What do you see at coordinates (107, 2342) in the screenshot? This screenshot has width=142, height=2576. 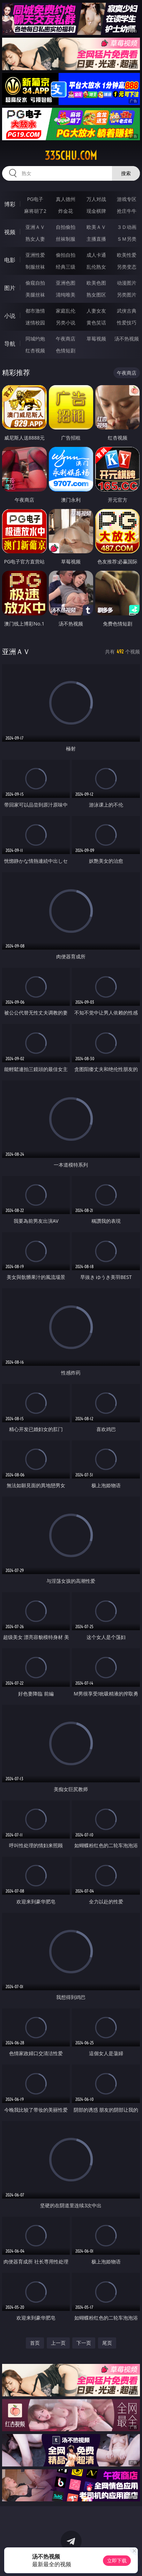 I see `尾页` at bounding box center [107, 2342].